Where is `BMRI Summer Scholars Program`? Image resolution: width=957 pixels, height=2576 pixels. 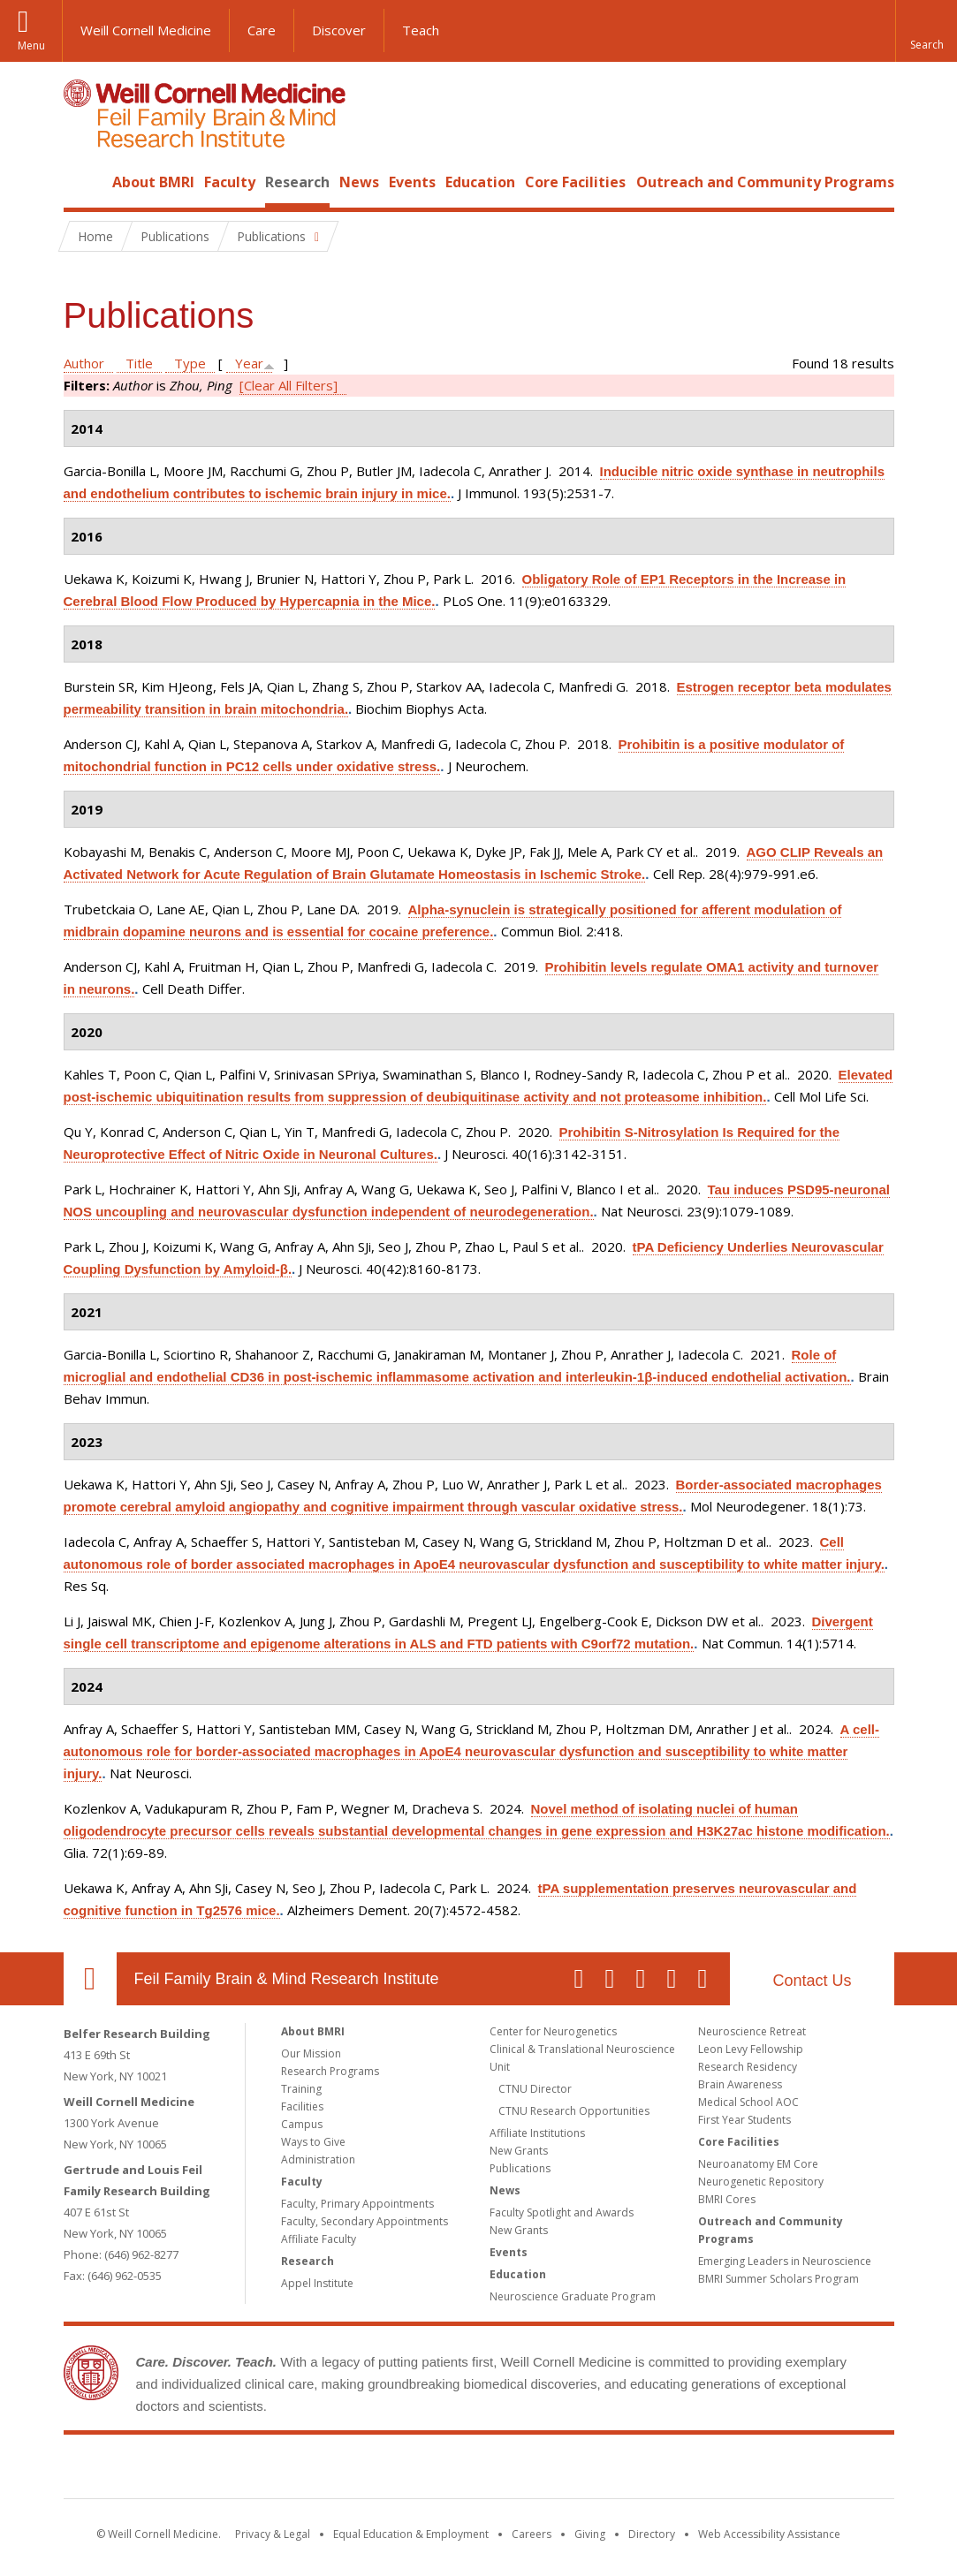 BMRI Summer Scholars Program is located at coordinates (778, 2278).